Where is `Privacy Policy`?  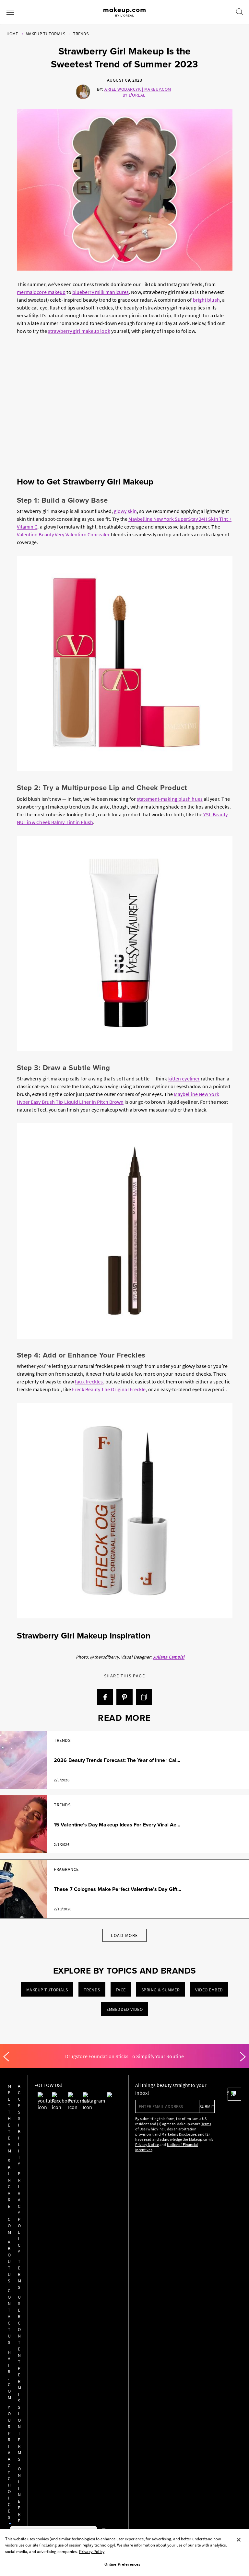 Privacy Policy is located at coordinates (39, 2118).